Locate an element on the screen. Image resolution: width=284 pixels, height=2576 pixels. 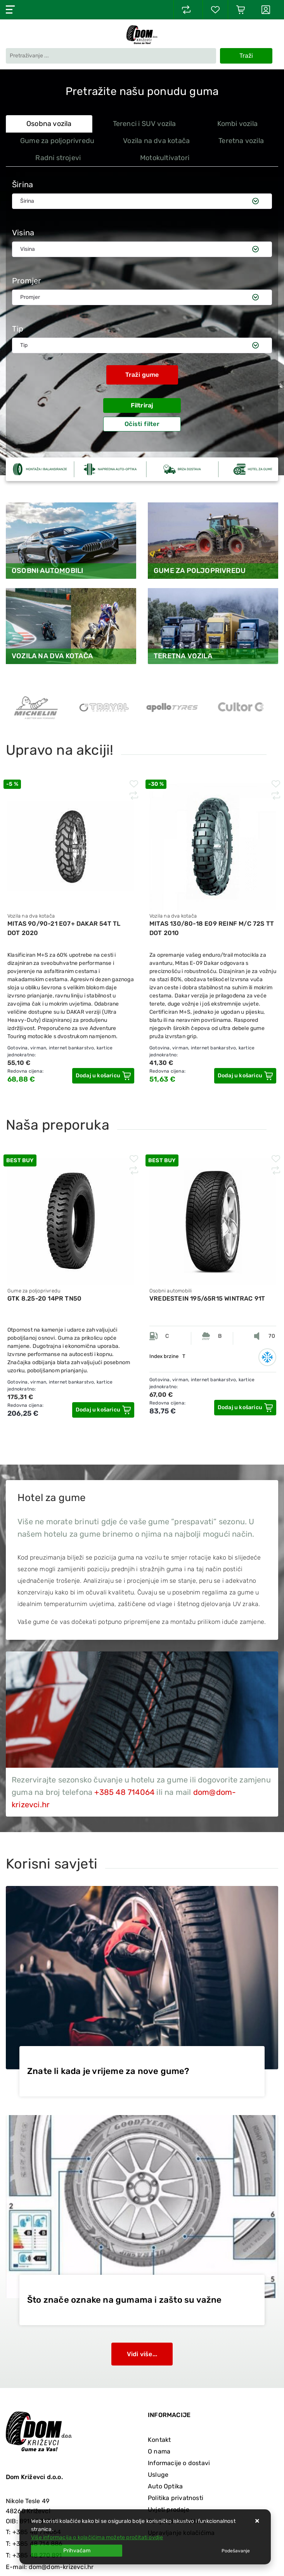
Vozila na dva kotača [tab] is located at coordinates (156, 140).